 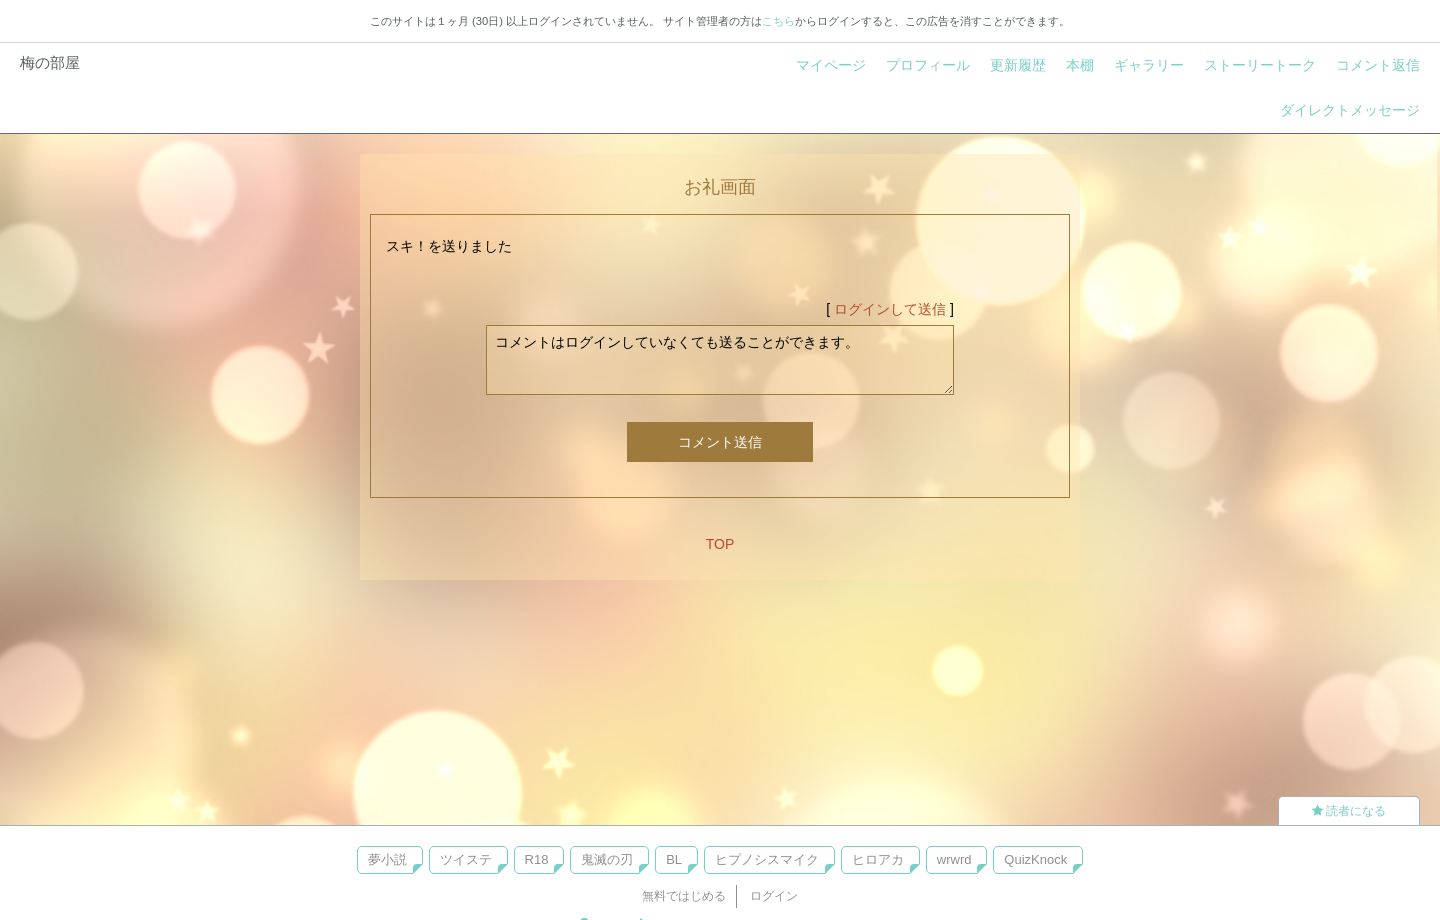 I want to click on 更新履歴, so click(x=1018, y=65).